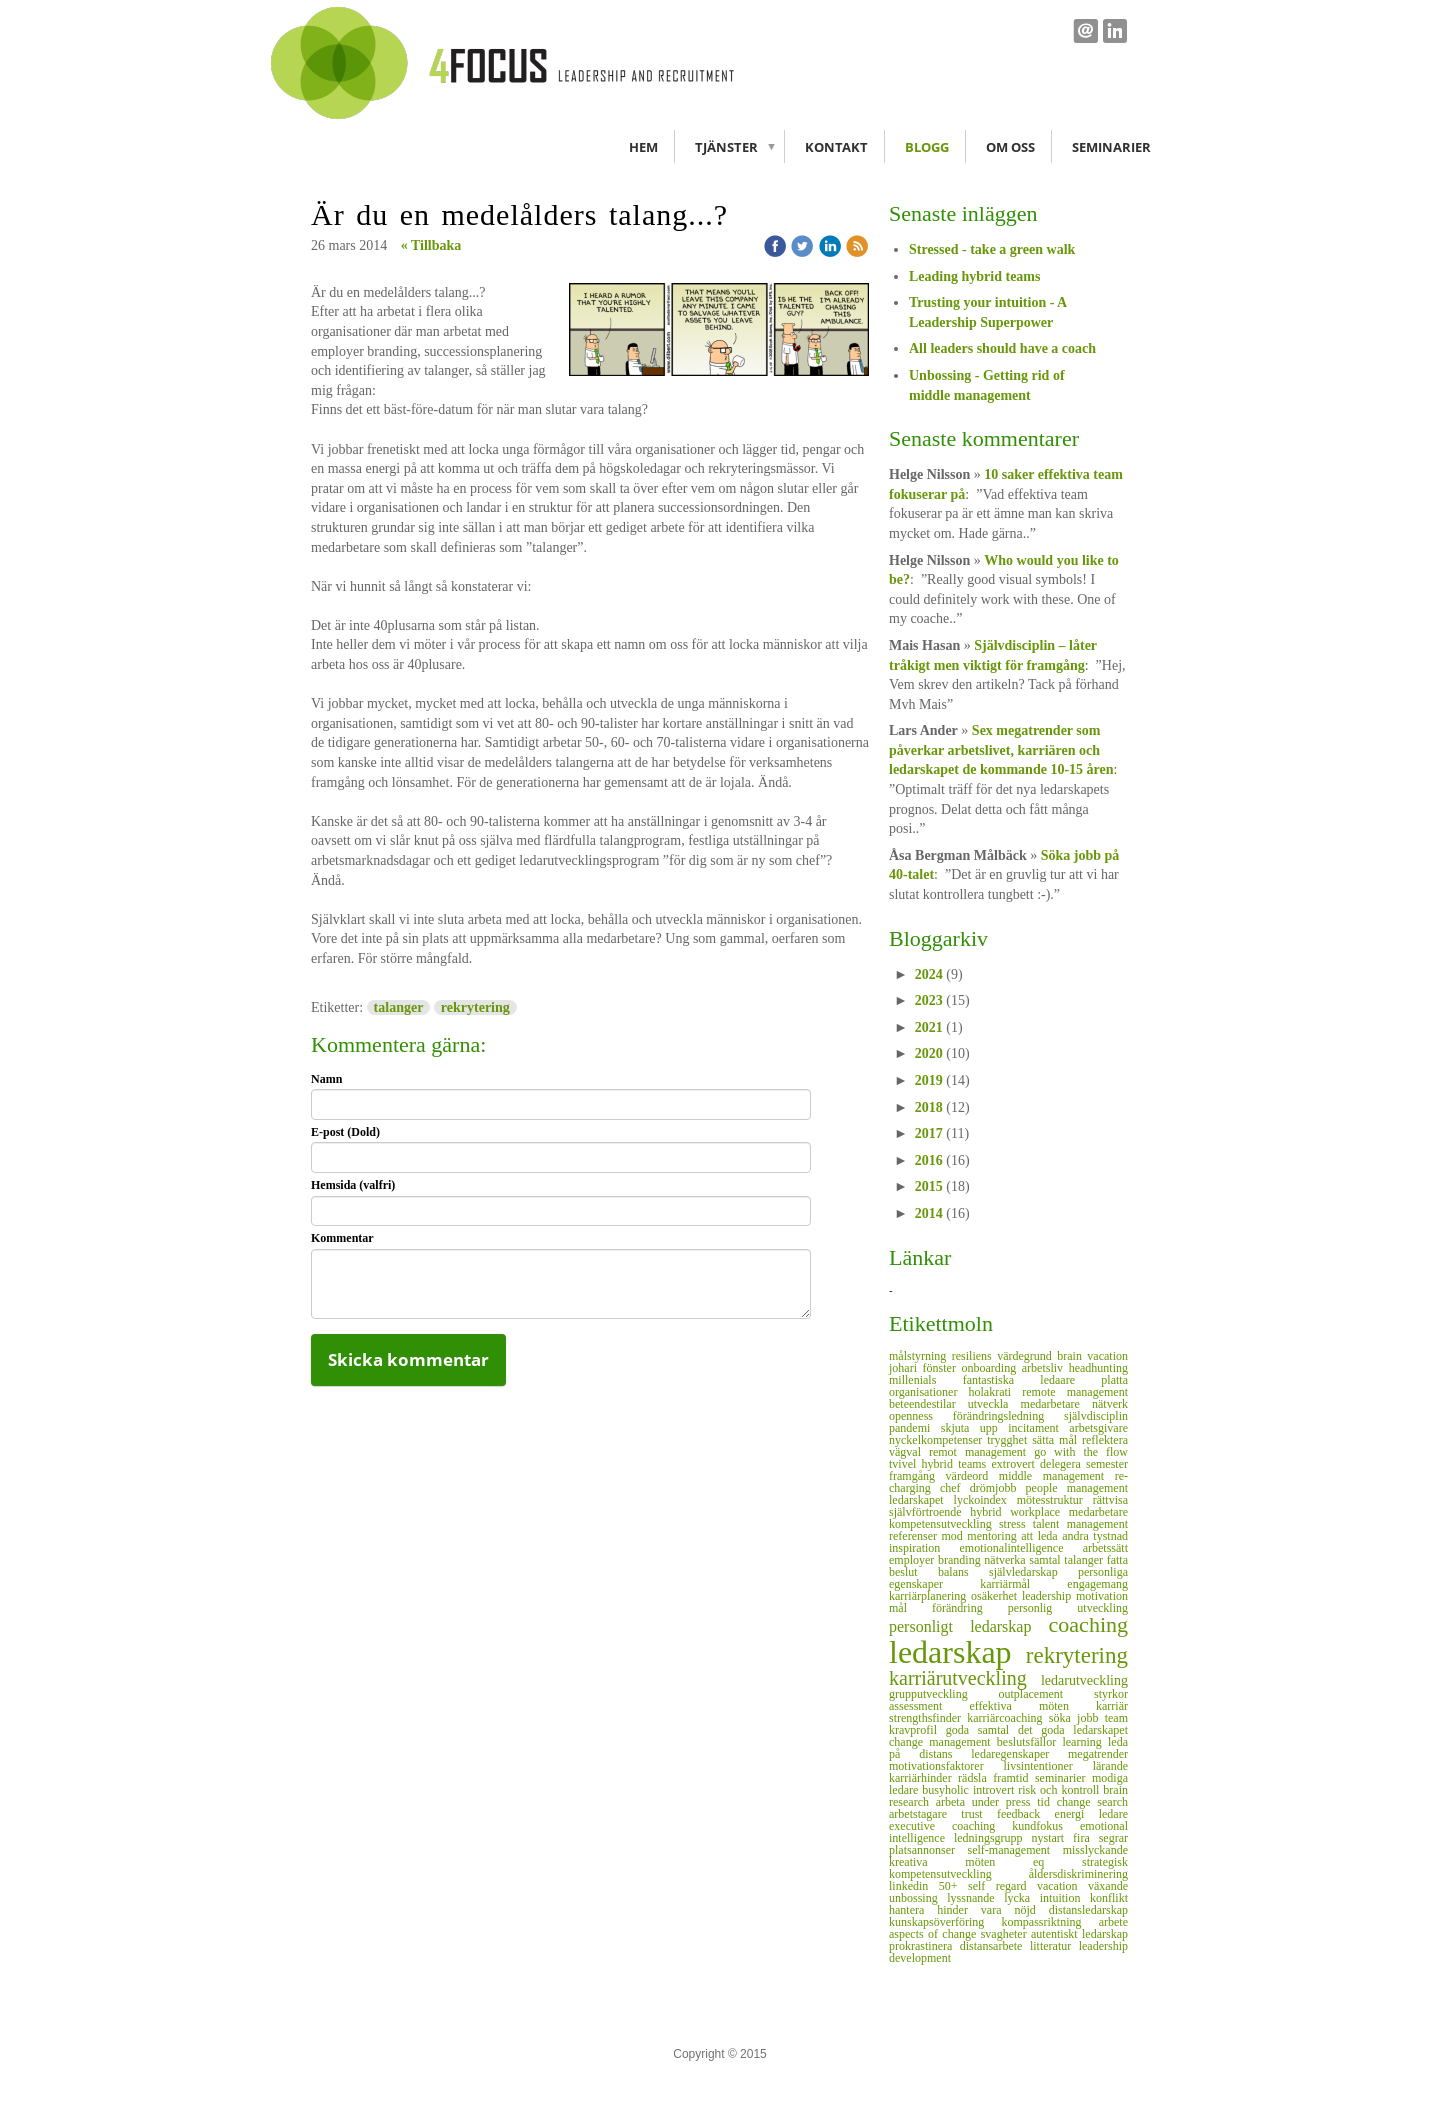 This screenshot has height=2114, width=1440. Describe the element at coordinates (974, 276) in the screenshot. I see `Leading hybrid teams` at that location.